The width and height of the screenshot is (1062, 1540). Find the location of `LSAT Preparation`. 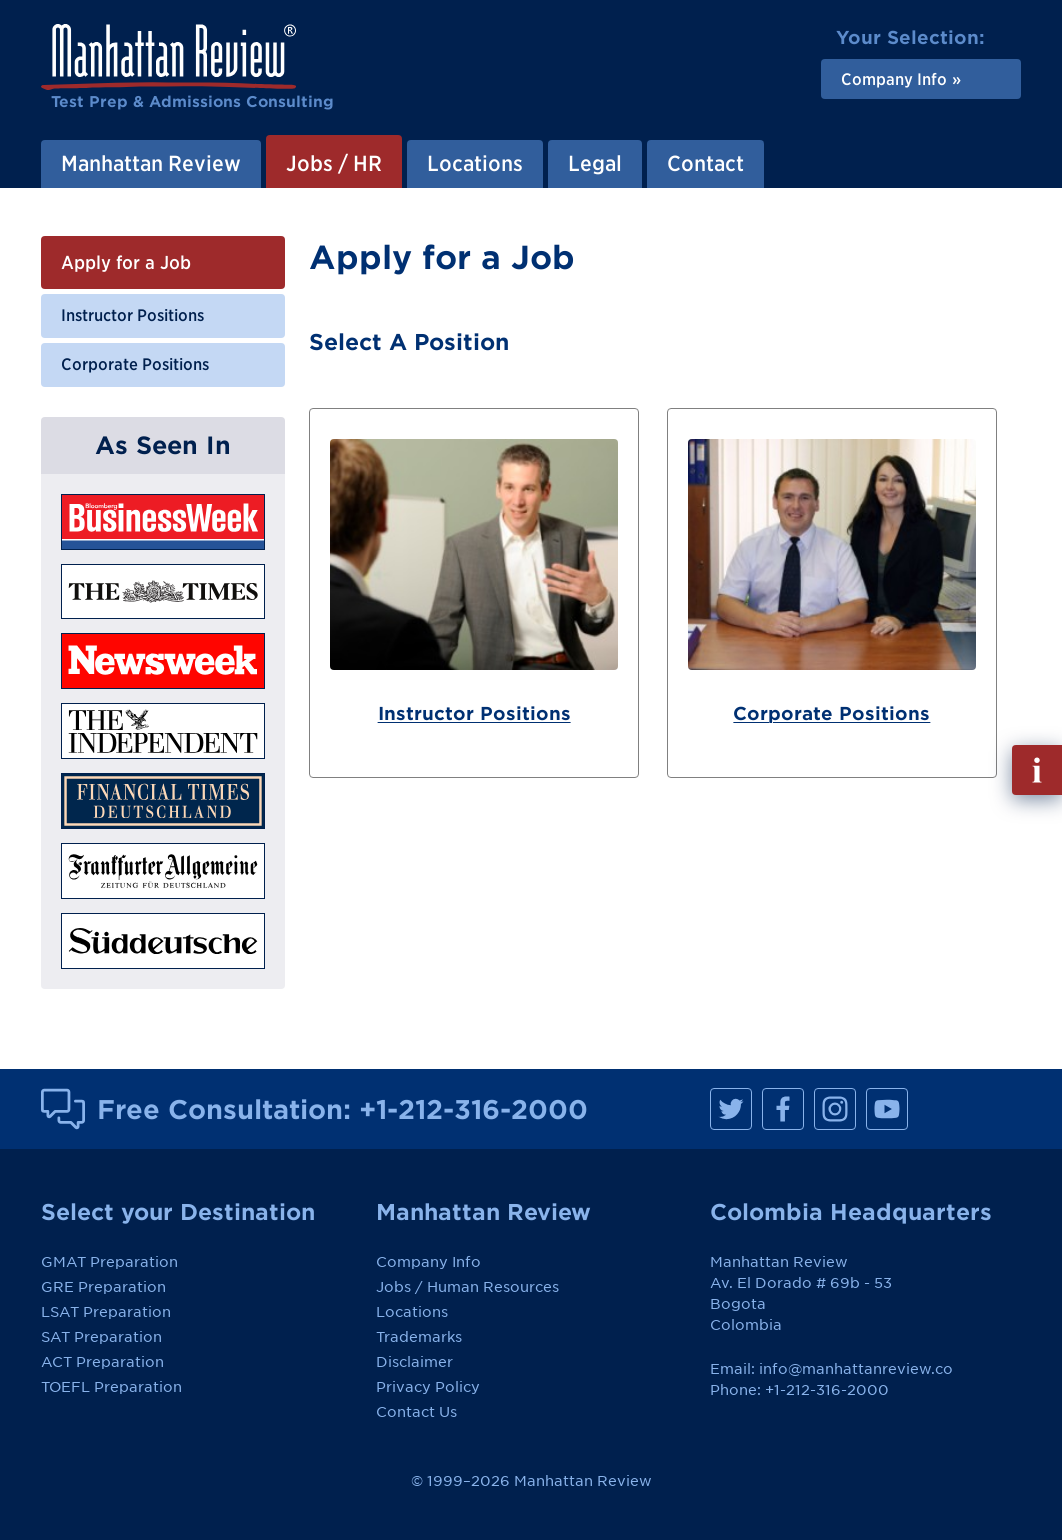

LSAT Preparation is located at coordinates (106, 1312).